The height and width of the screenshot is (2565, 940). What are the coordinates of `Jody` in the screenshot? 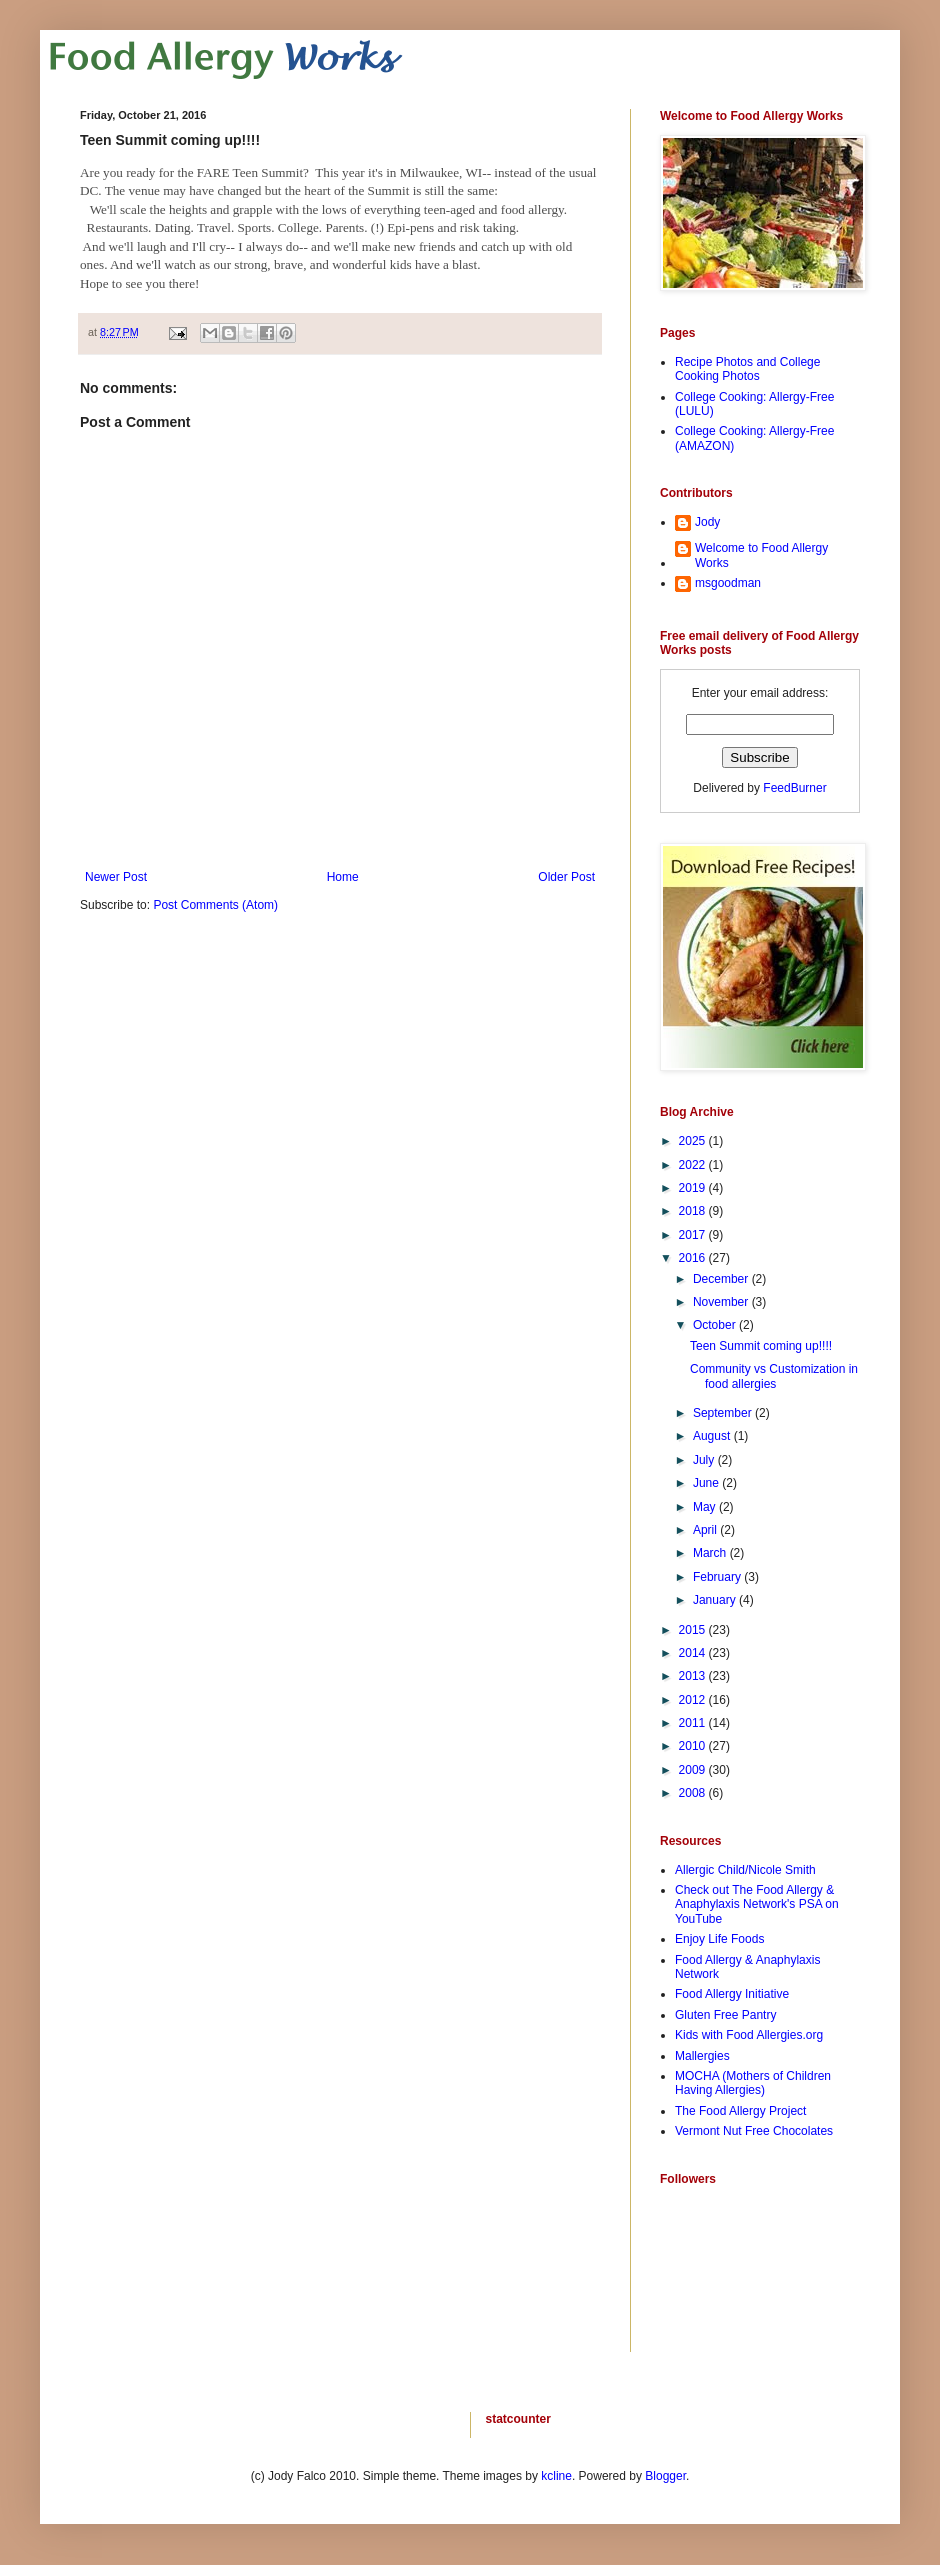 It's located at (707, 522).